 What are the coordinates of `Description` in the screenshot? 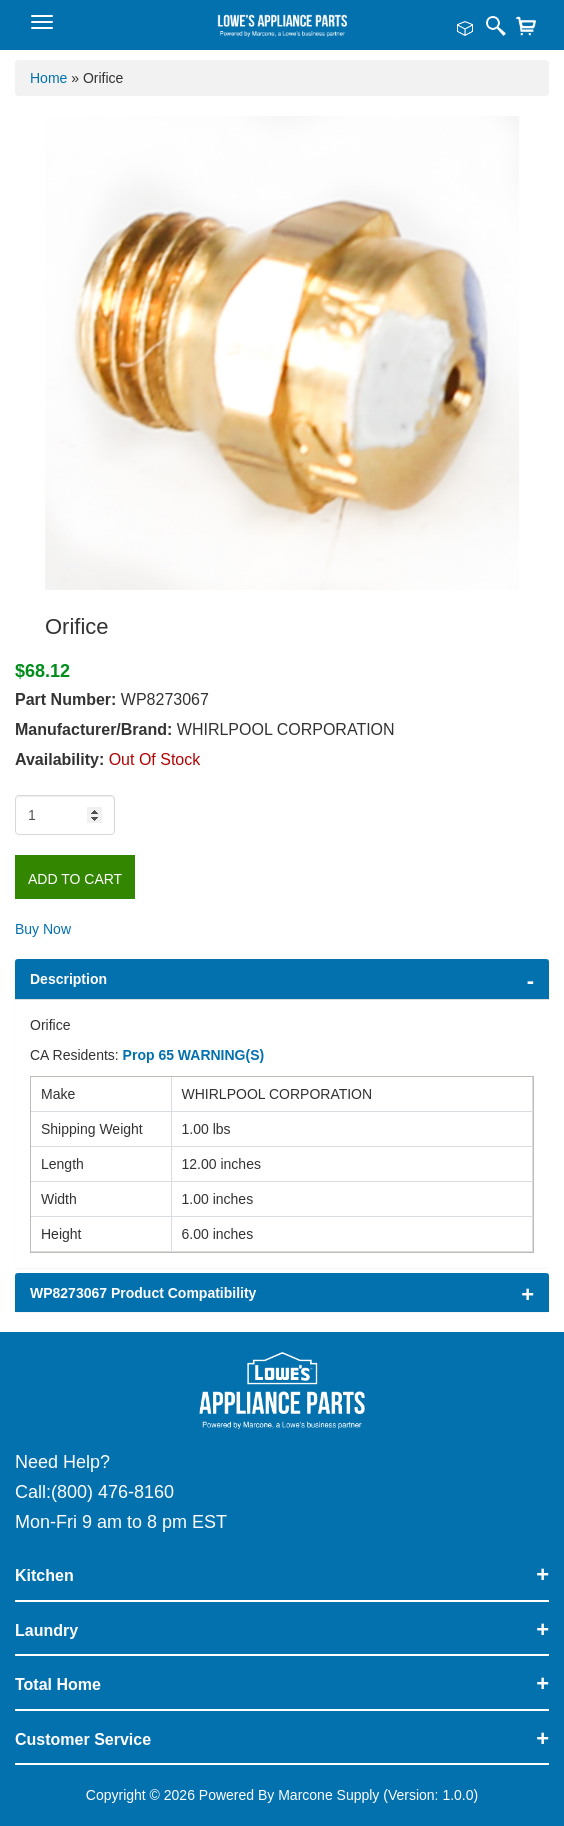 It's located at (68, 979).